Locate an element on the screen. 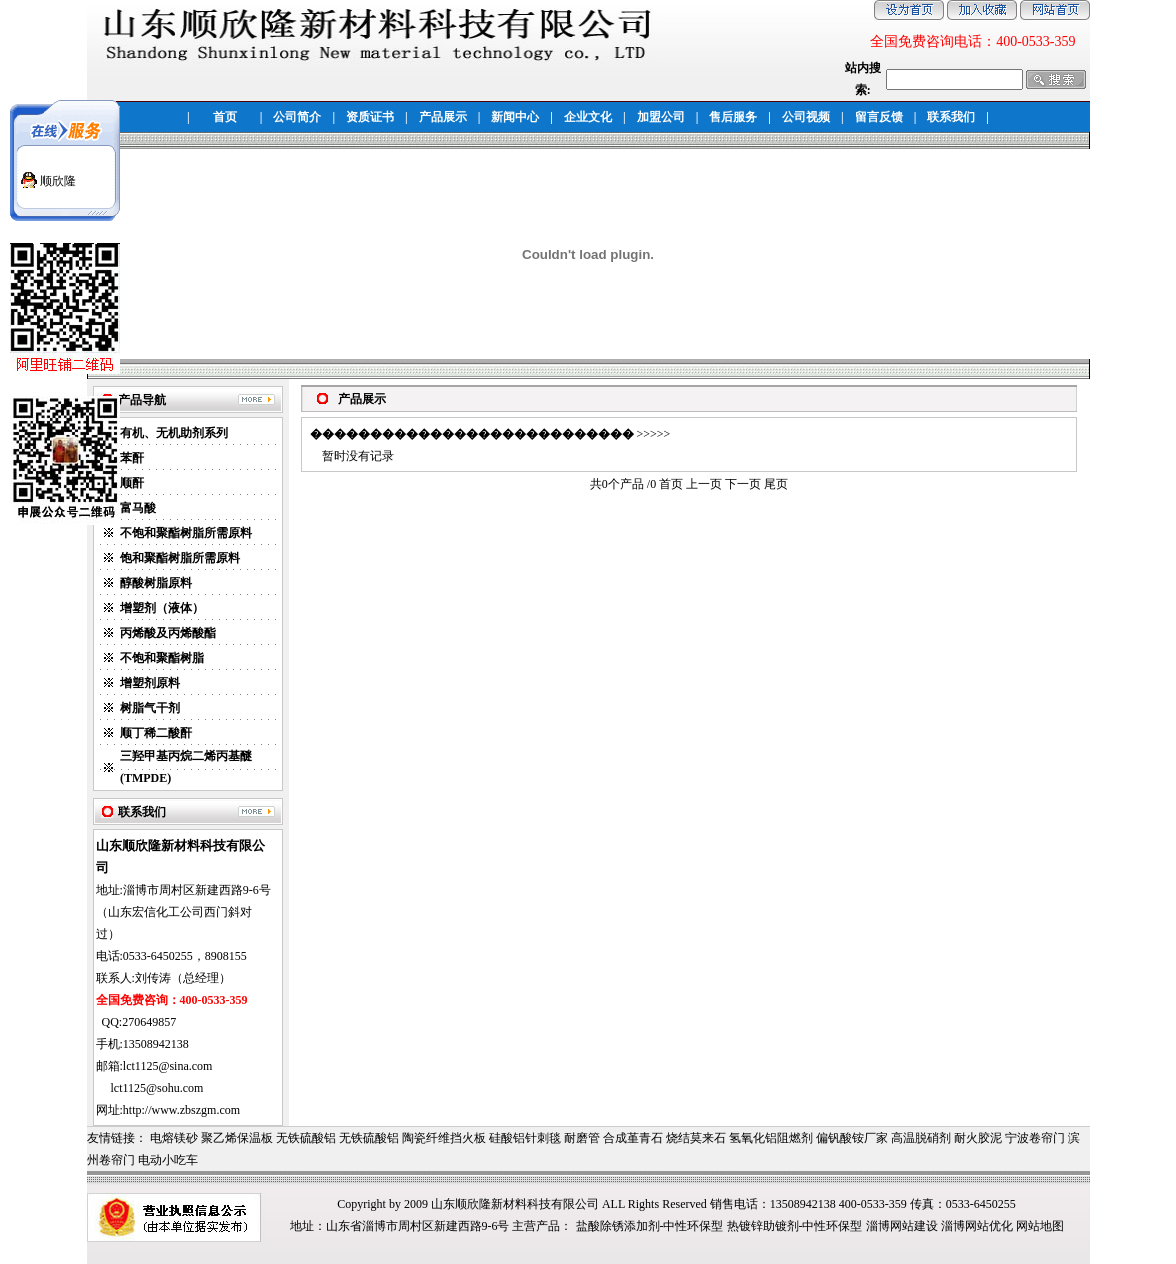 This screenshot has width=1176, height=1264. lct1125@sohu.com is located at coordinates (157, 1088).